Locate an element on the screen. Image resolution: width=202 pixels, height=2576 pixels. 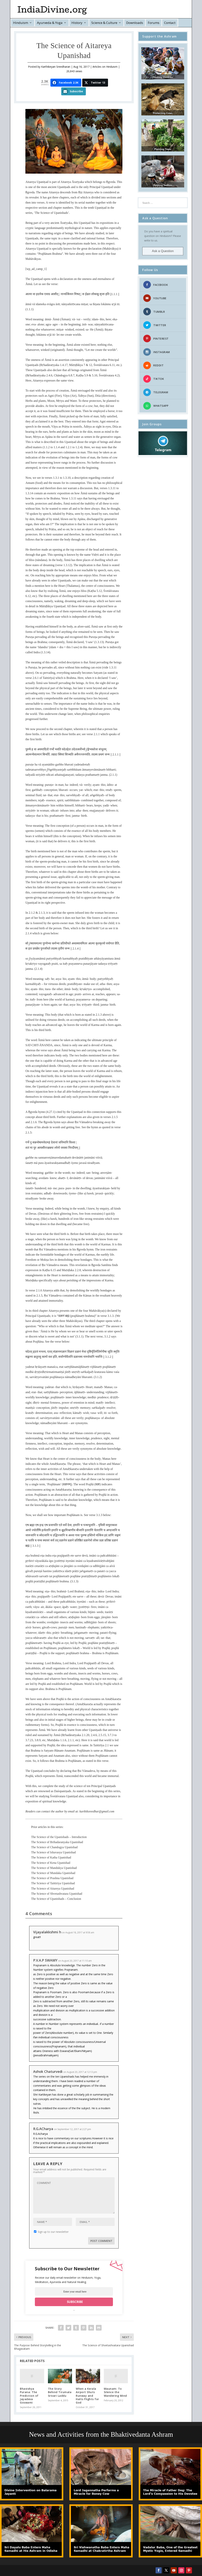
IndiaDivine.org is located at coordinates (52, 11).